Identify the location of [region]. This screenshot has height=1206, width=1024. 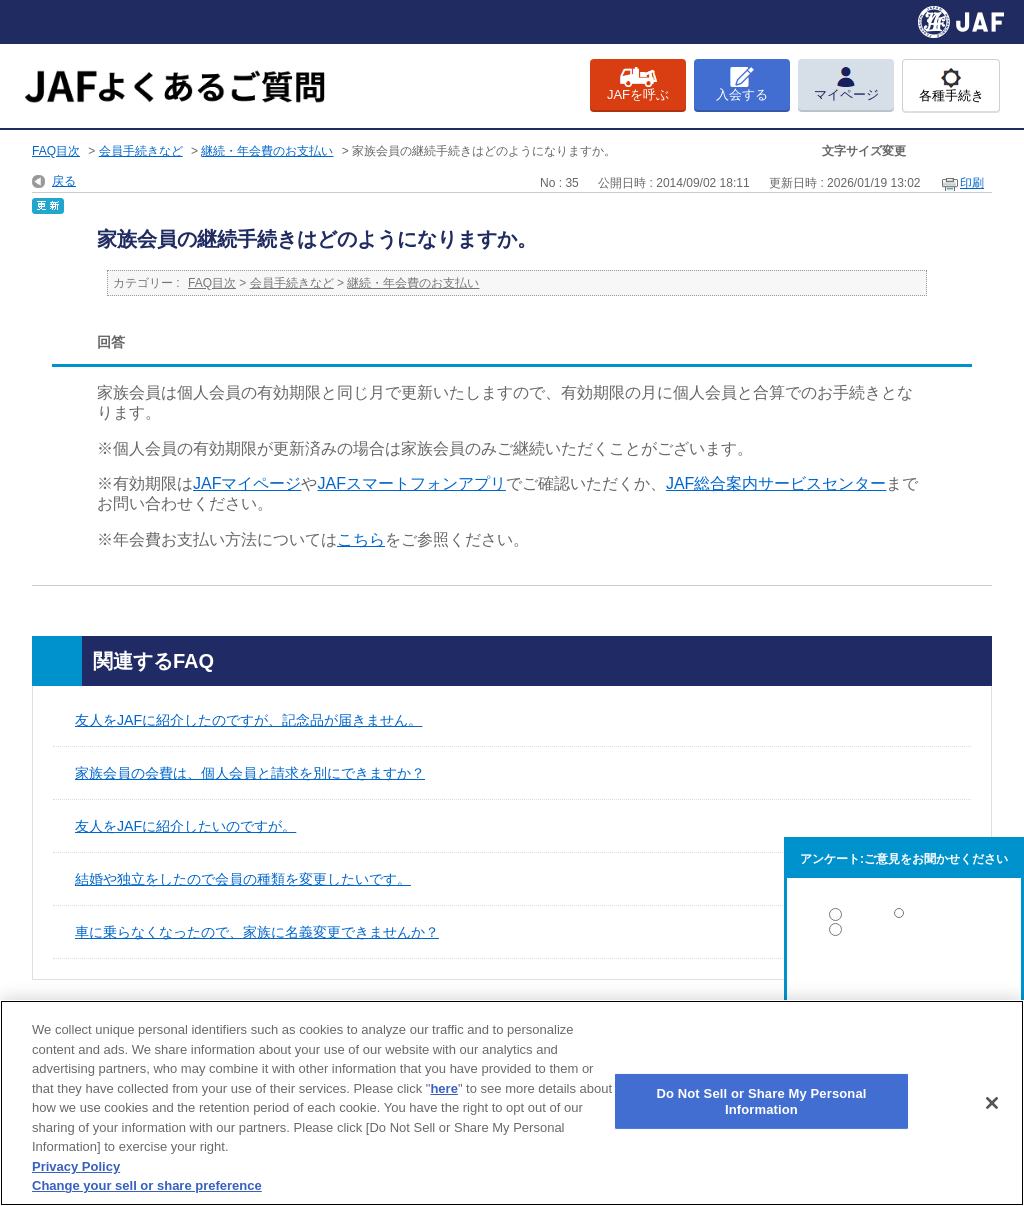
(512, 1103).